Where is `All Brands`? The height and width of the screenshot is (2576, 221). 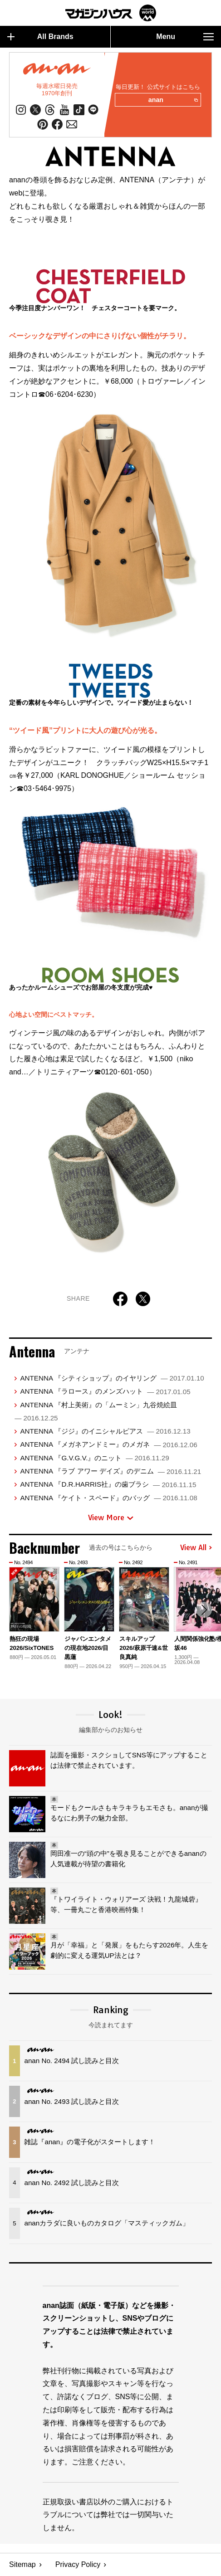 All Brands is located at coordinates (40, 37).